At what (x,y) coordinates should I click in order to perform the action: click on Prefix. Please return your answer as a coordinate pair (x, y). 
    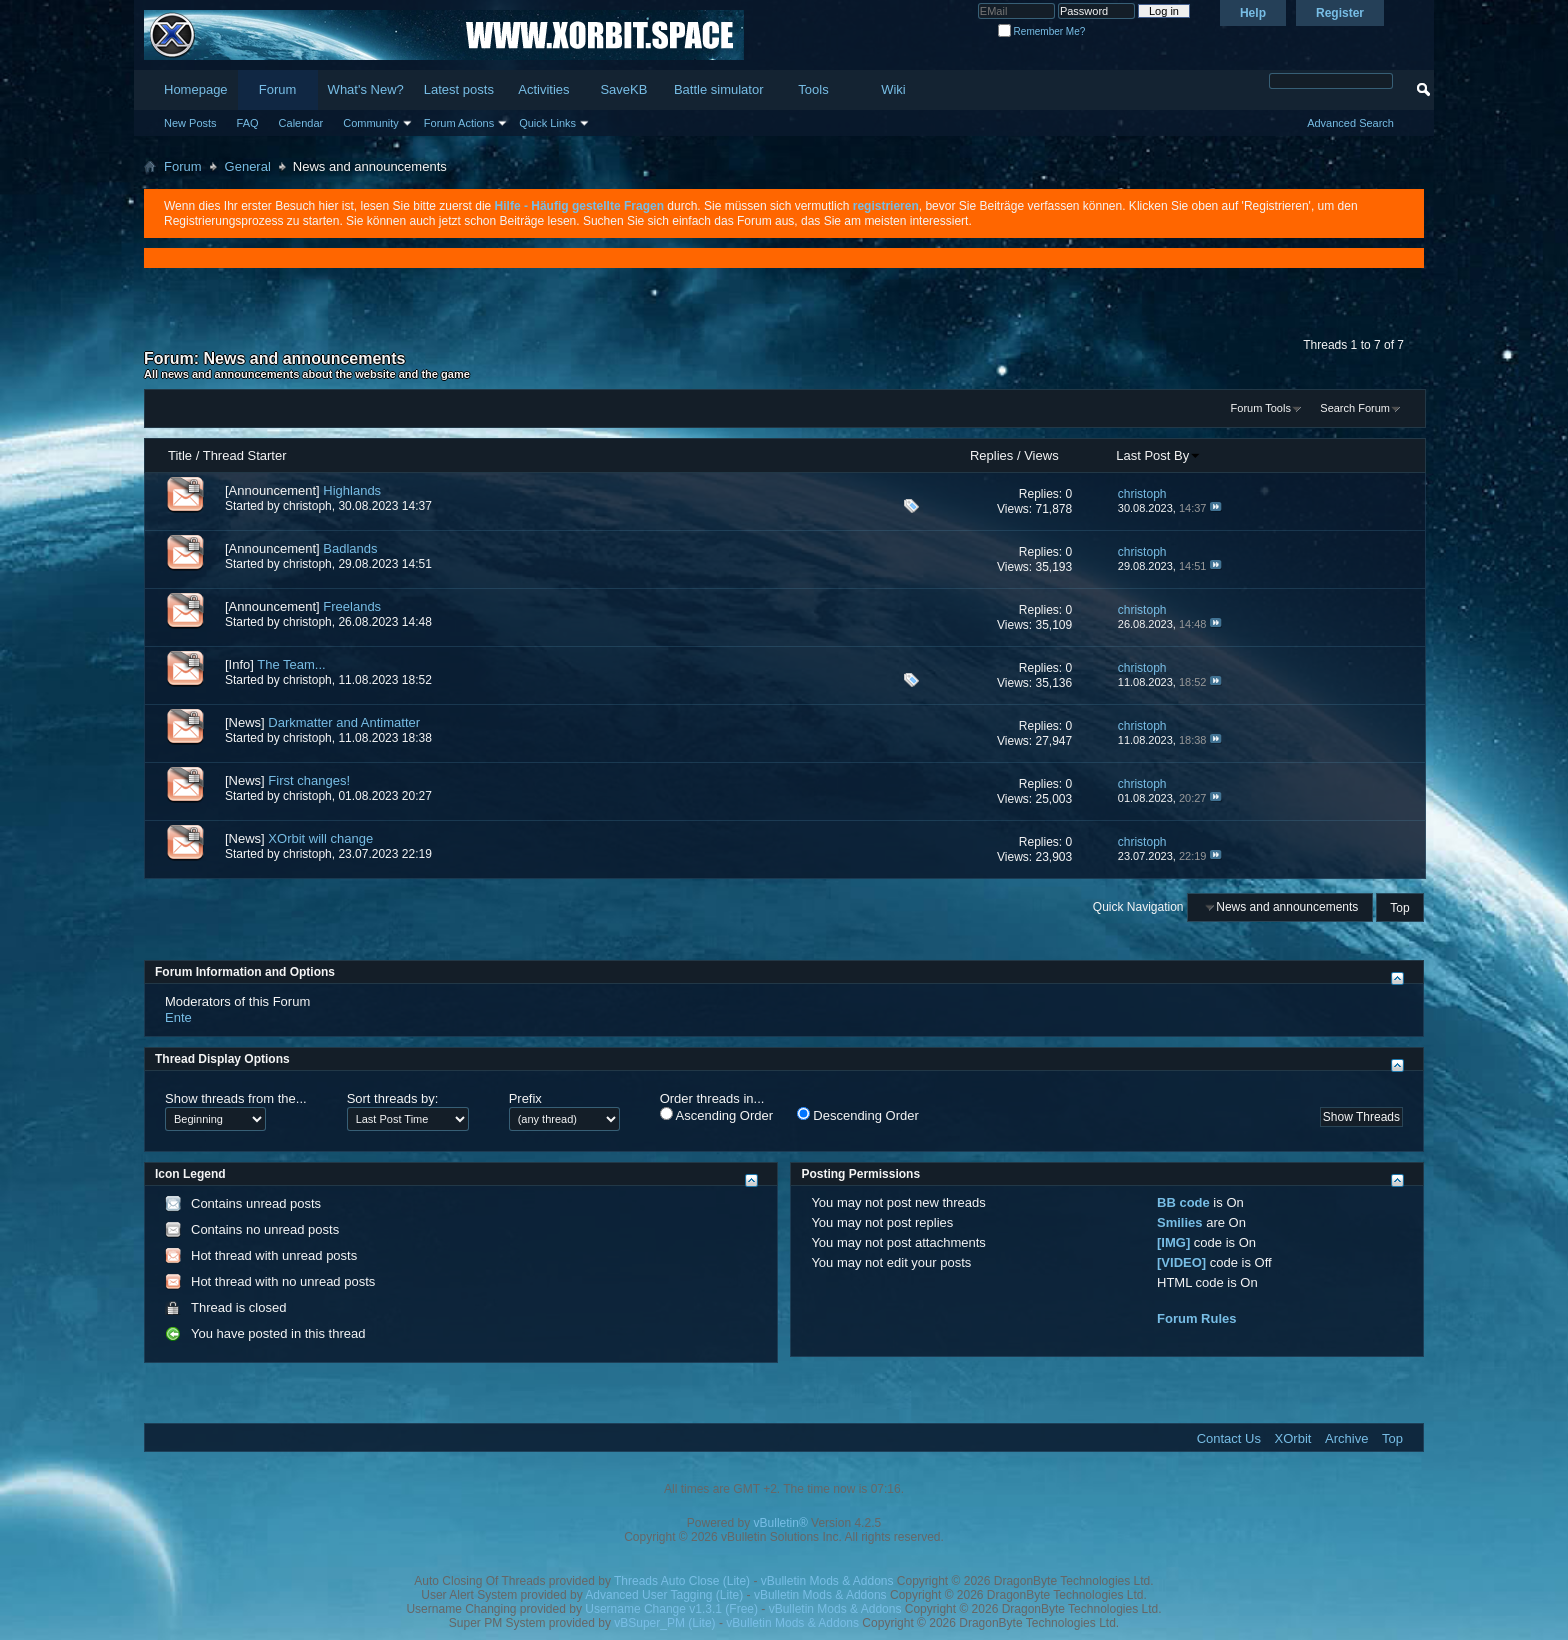
    Looking at the image, I should click on (525, 1098).